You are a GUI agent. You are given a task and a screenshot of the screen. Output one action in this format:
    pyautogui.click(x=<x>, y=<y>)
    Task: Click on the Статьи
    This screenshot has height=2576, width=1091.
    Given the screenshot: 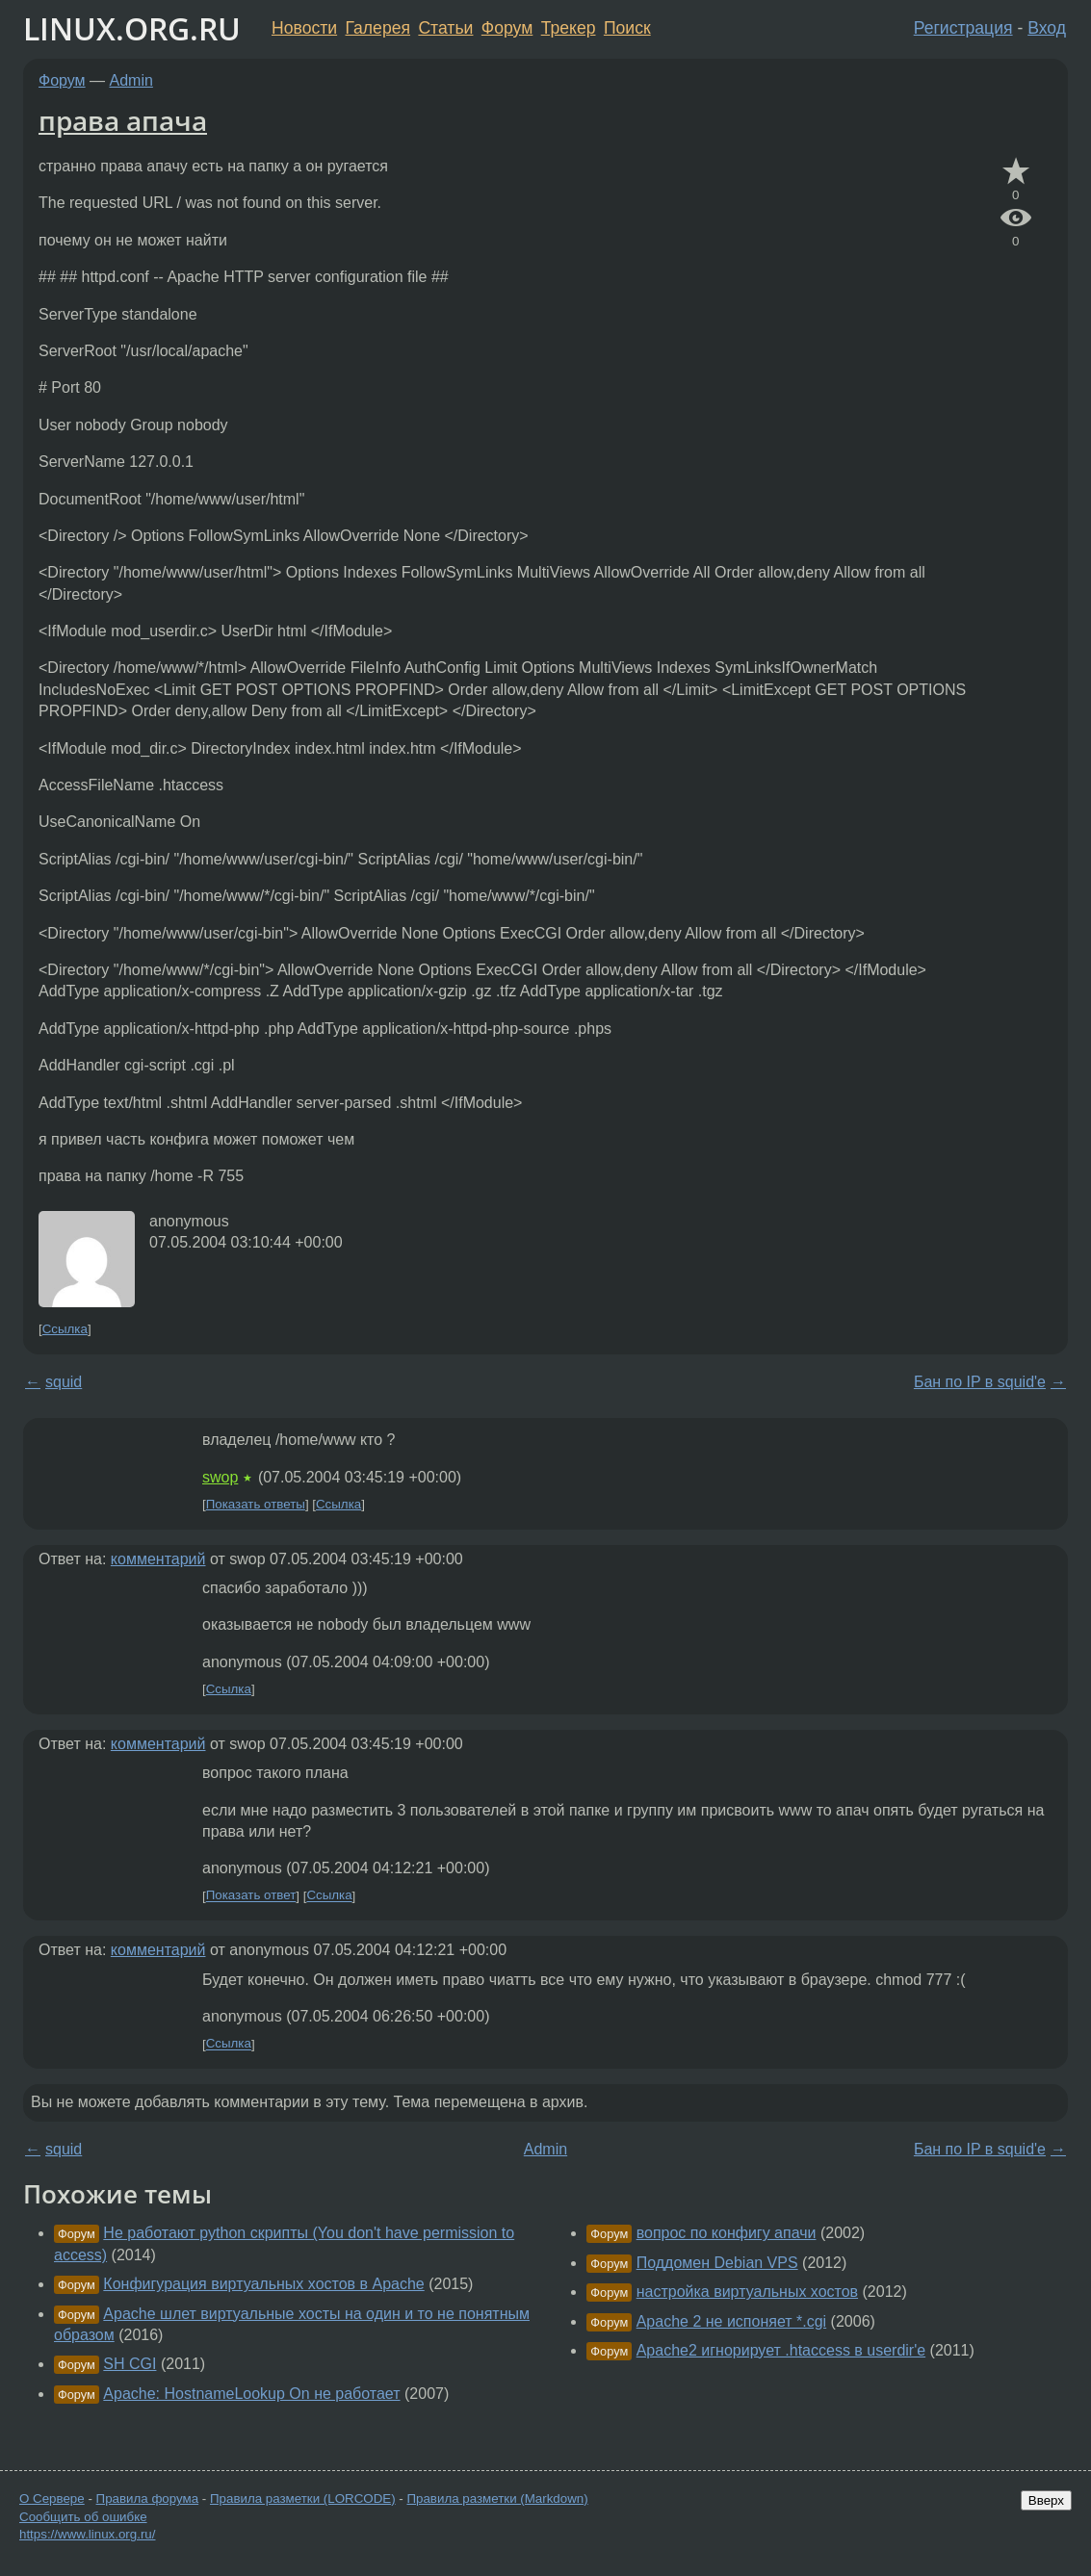 What is the action you would take?
    pyautogui.click(x=445, y=28)
    